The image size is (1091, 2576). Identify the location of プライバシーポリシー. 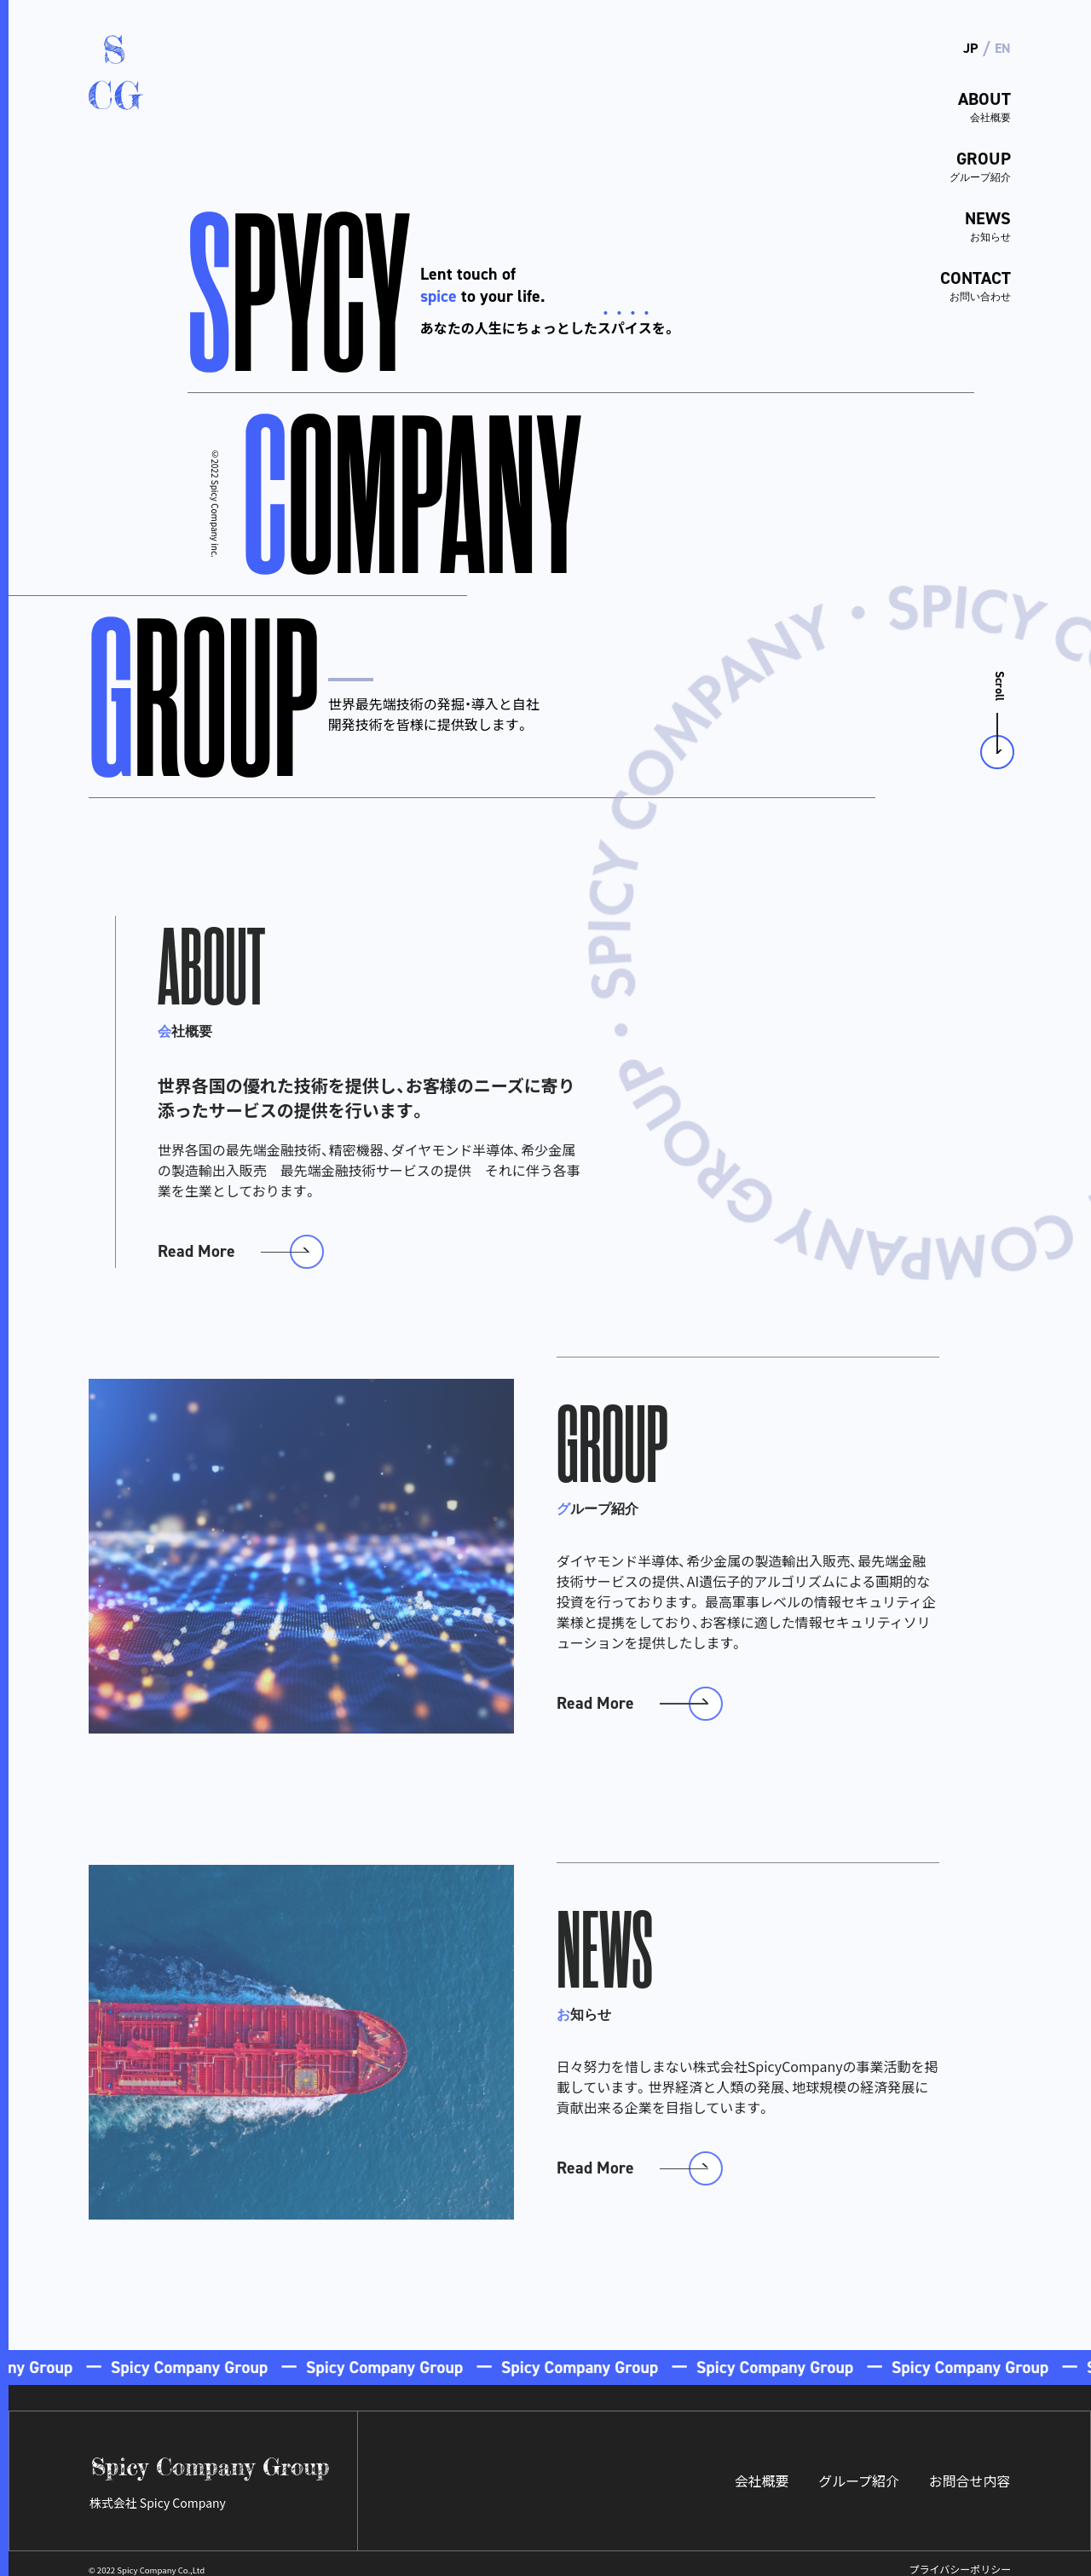
(960, 2558).